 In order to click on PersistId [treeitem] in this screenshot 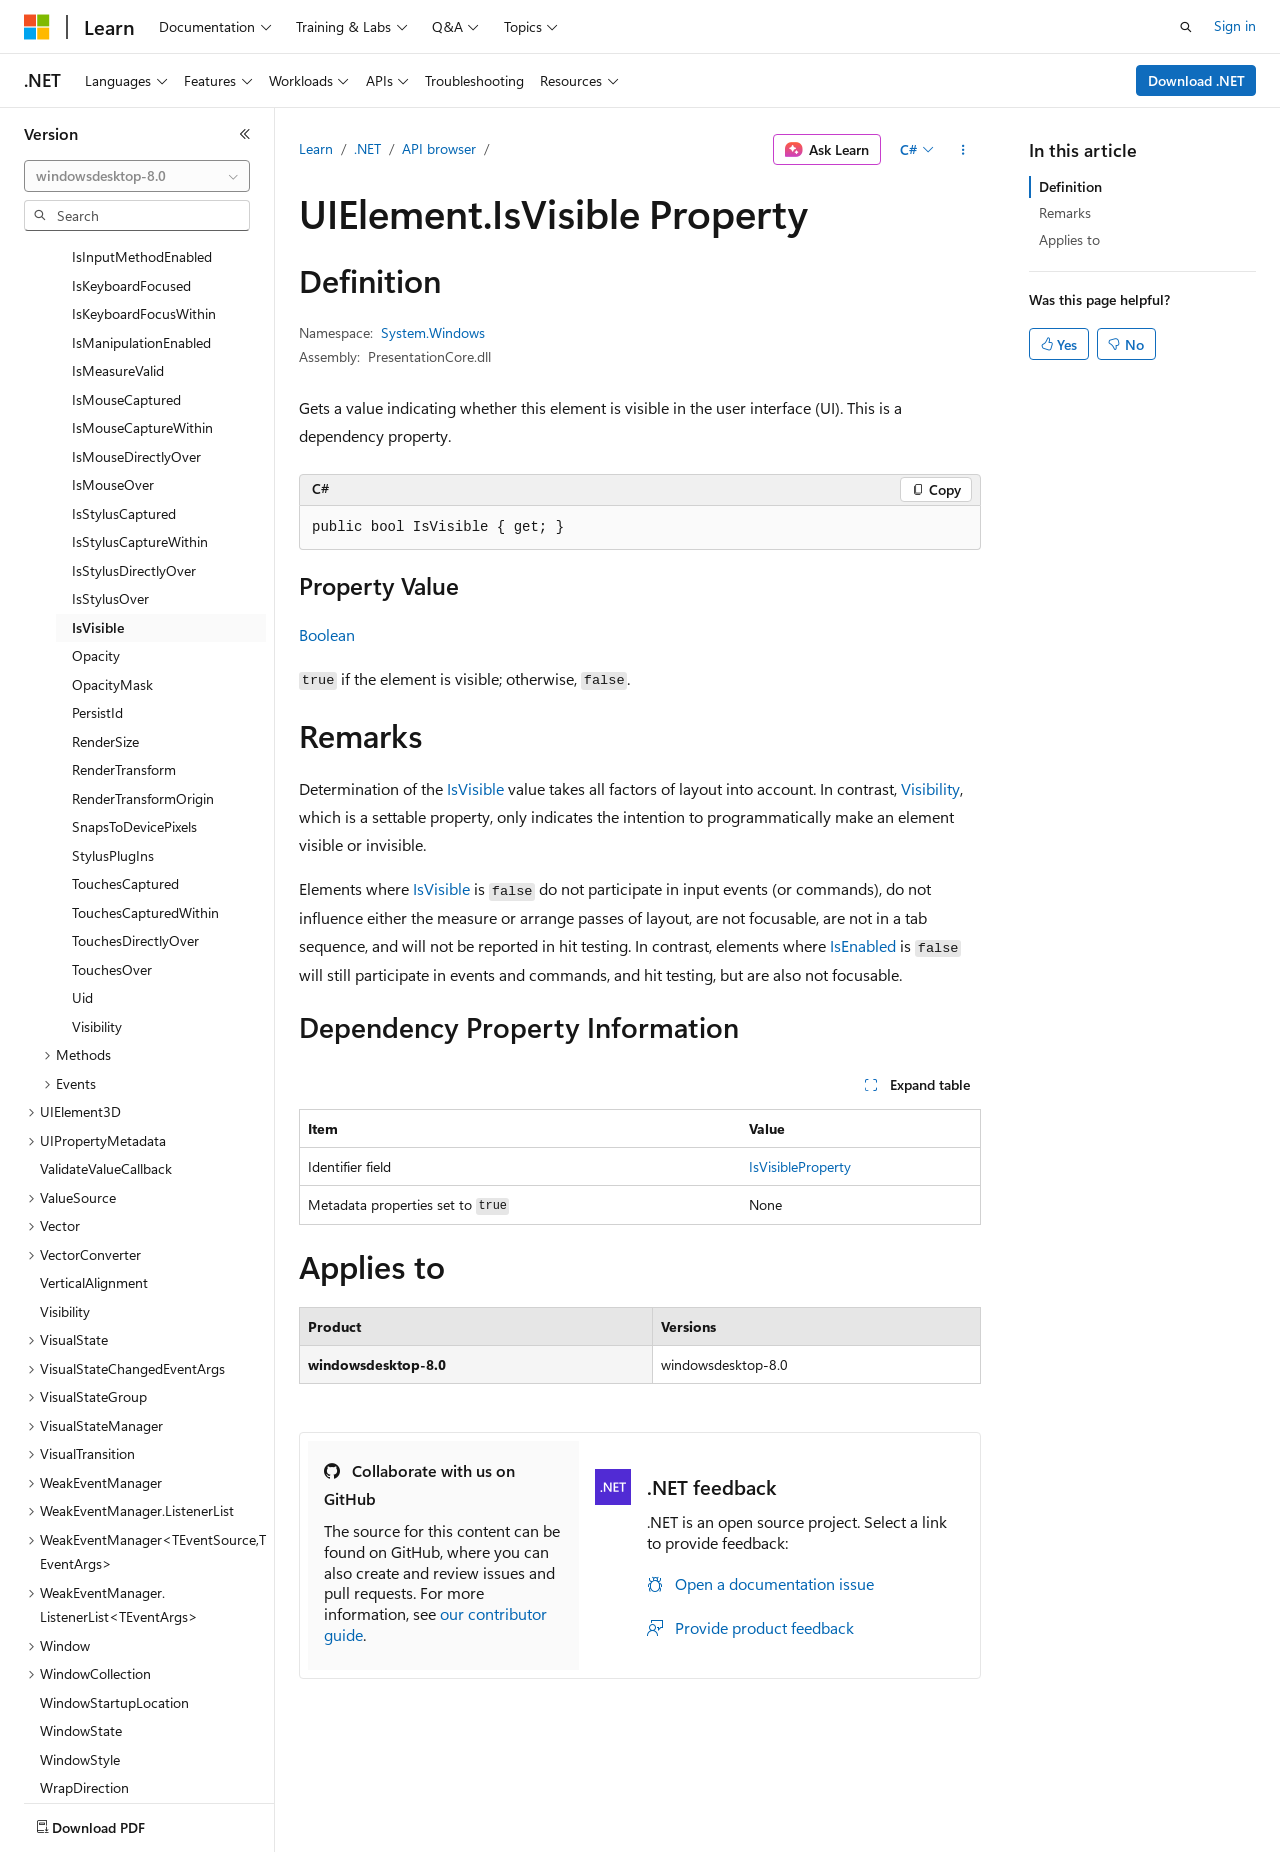, I will do `click(97, 595)`.